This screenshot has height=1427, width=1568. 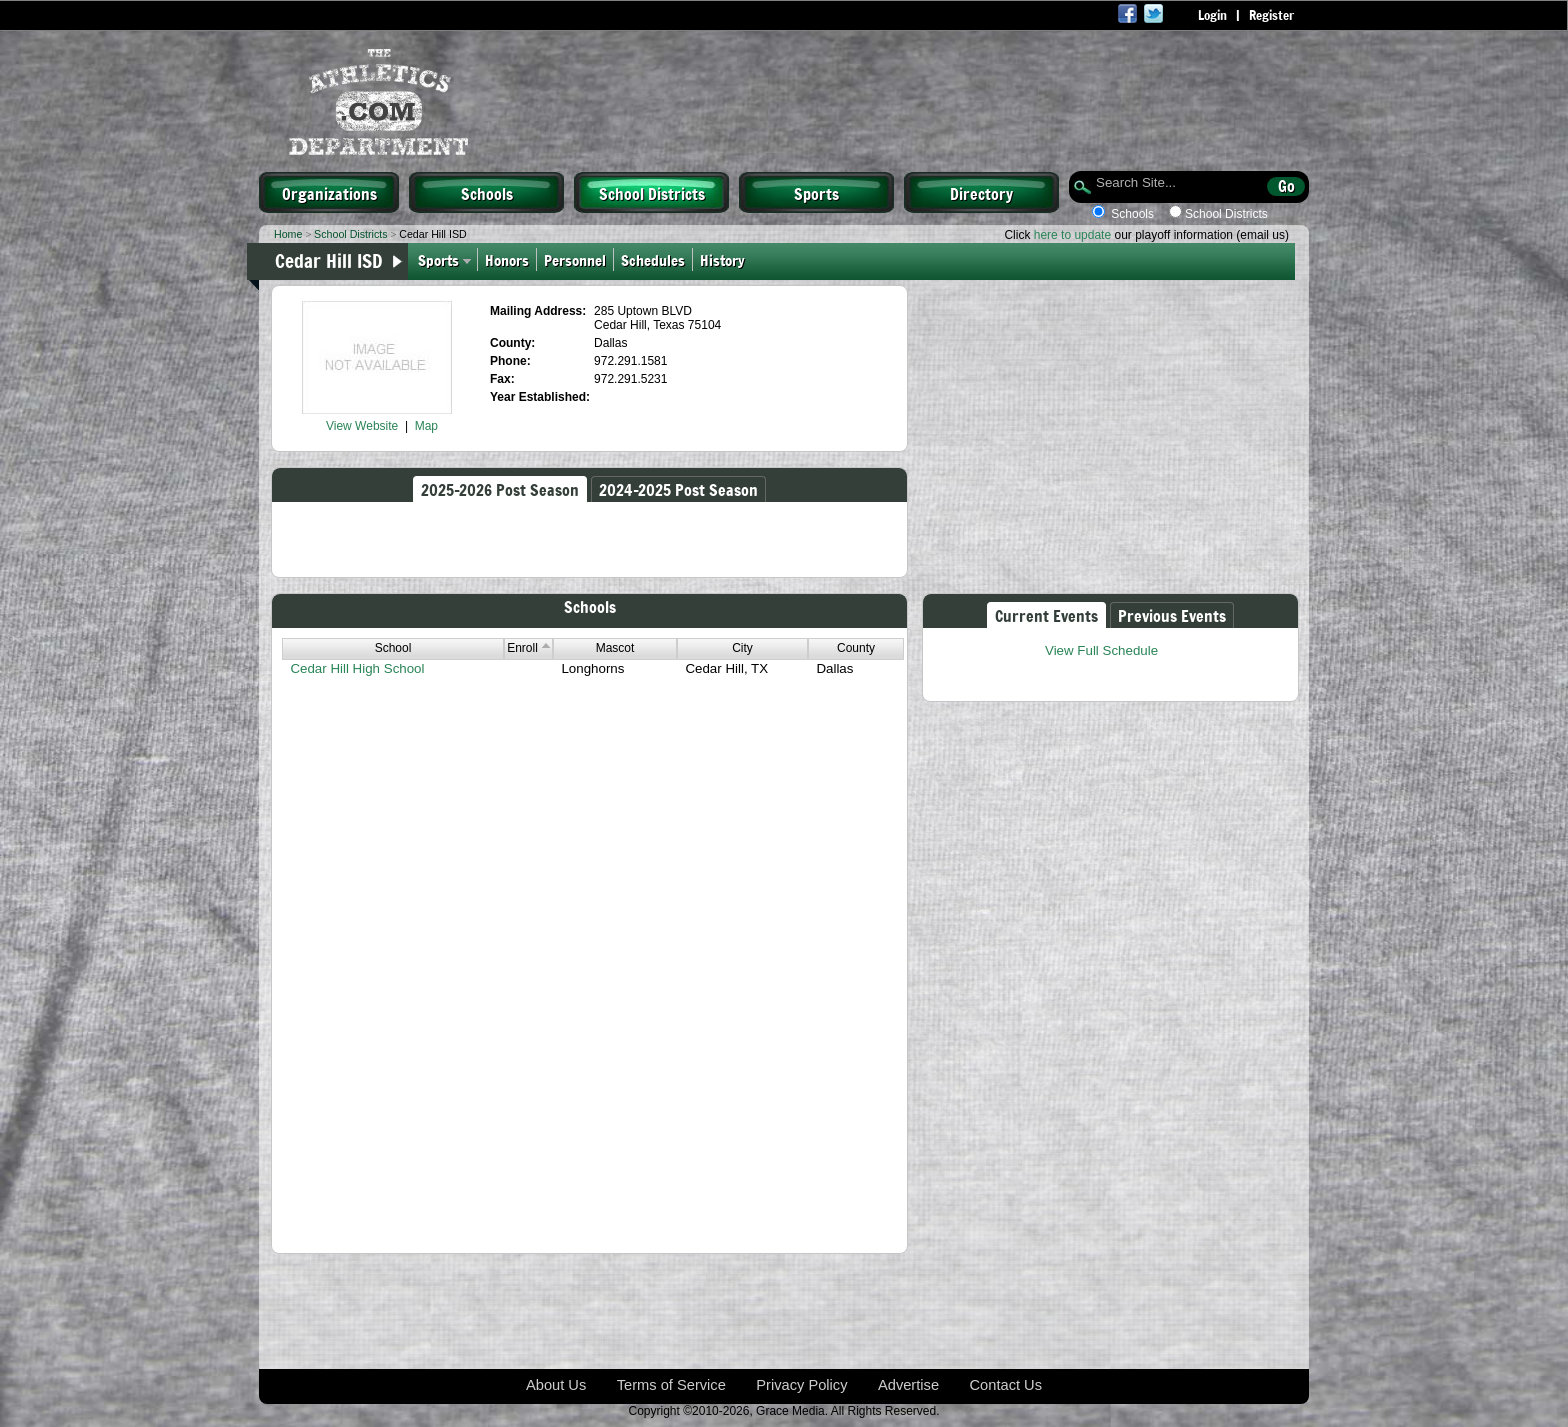 What do you see at coordinates (671, 1385) in the screenshot?
I see `Terms of Service` at bounding box center [671, 1385].